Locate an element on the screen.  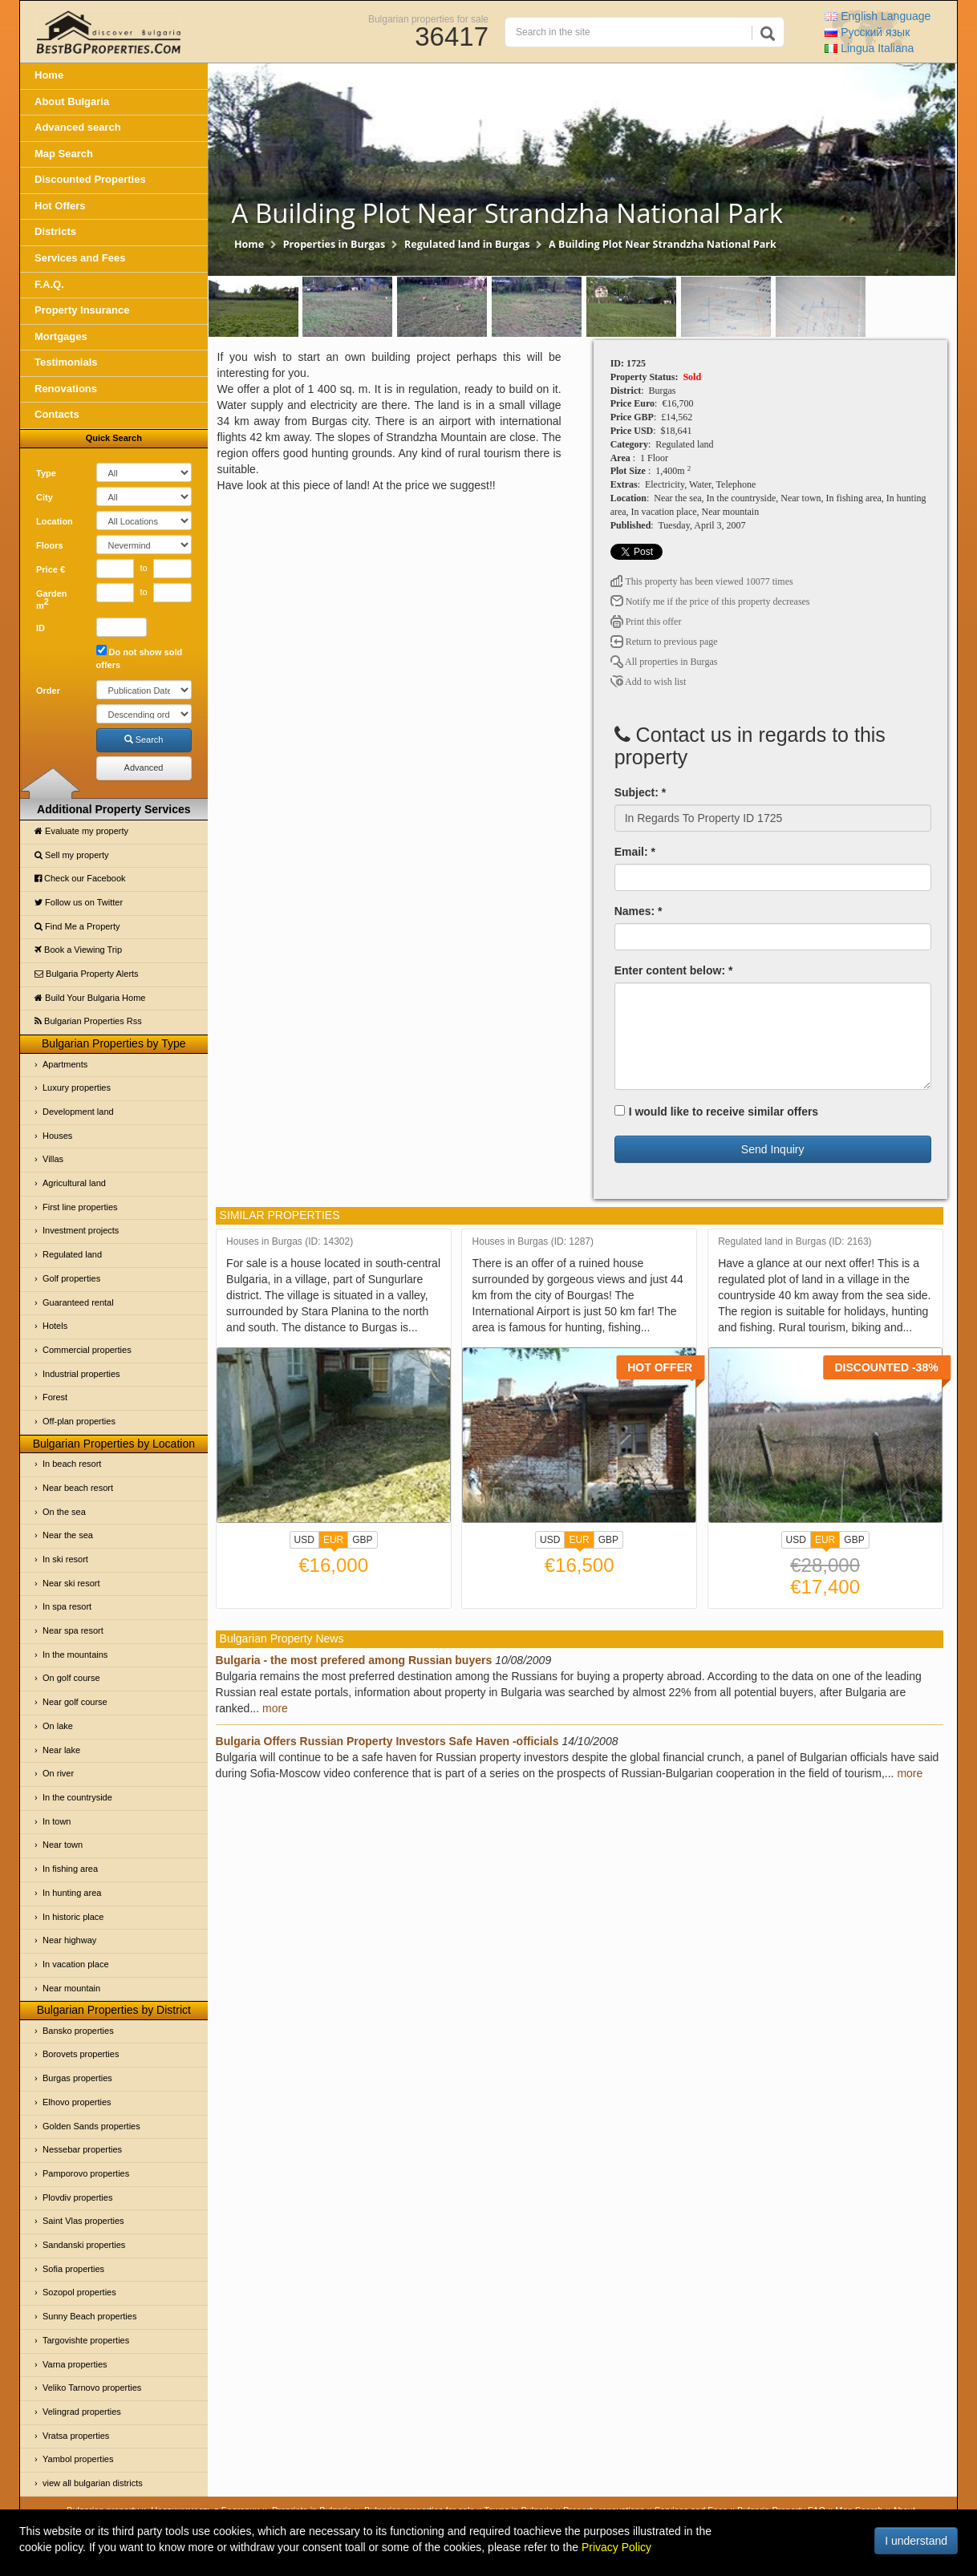
In spa resort is located at coordinates (67, 1606).